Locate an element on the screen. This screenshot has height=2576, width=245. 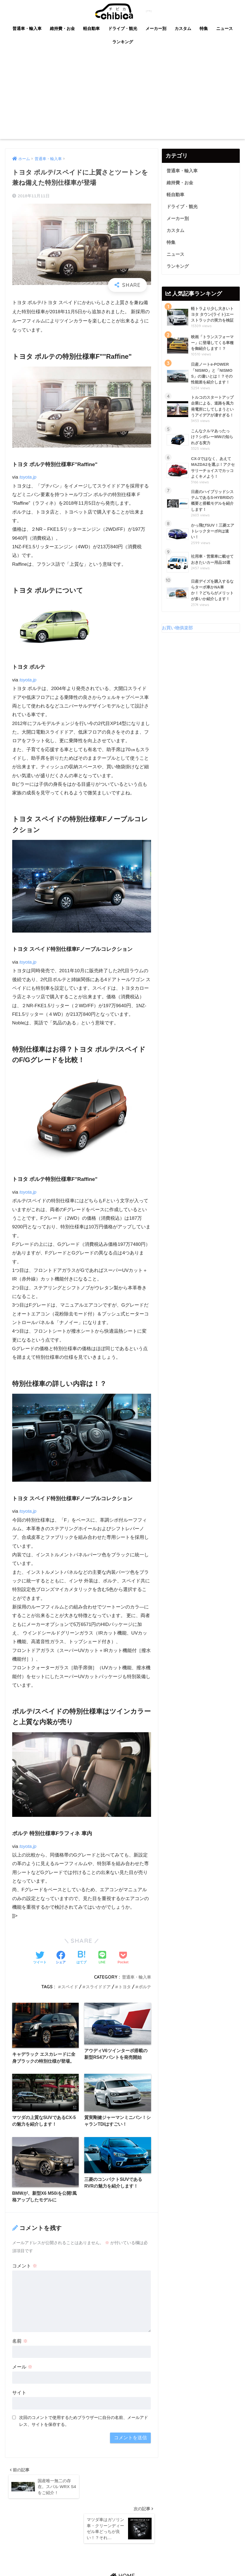
ドライブ・観光 is located at coordinates (122, 28).